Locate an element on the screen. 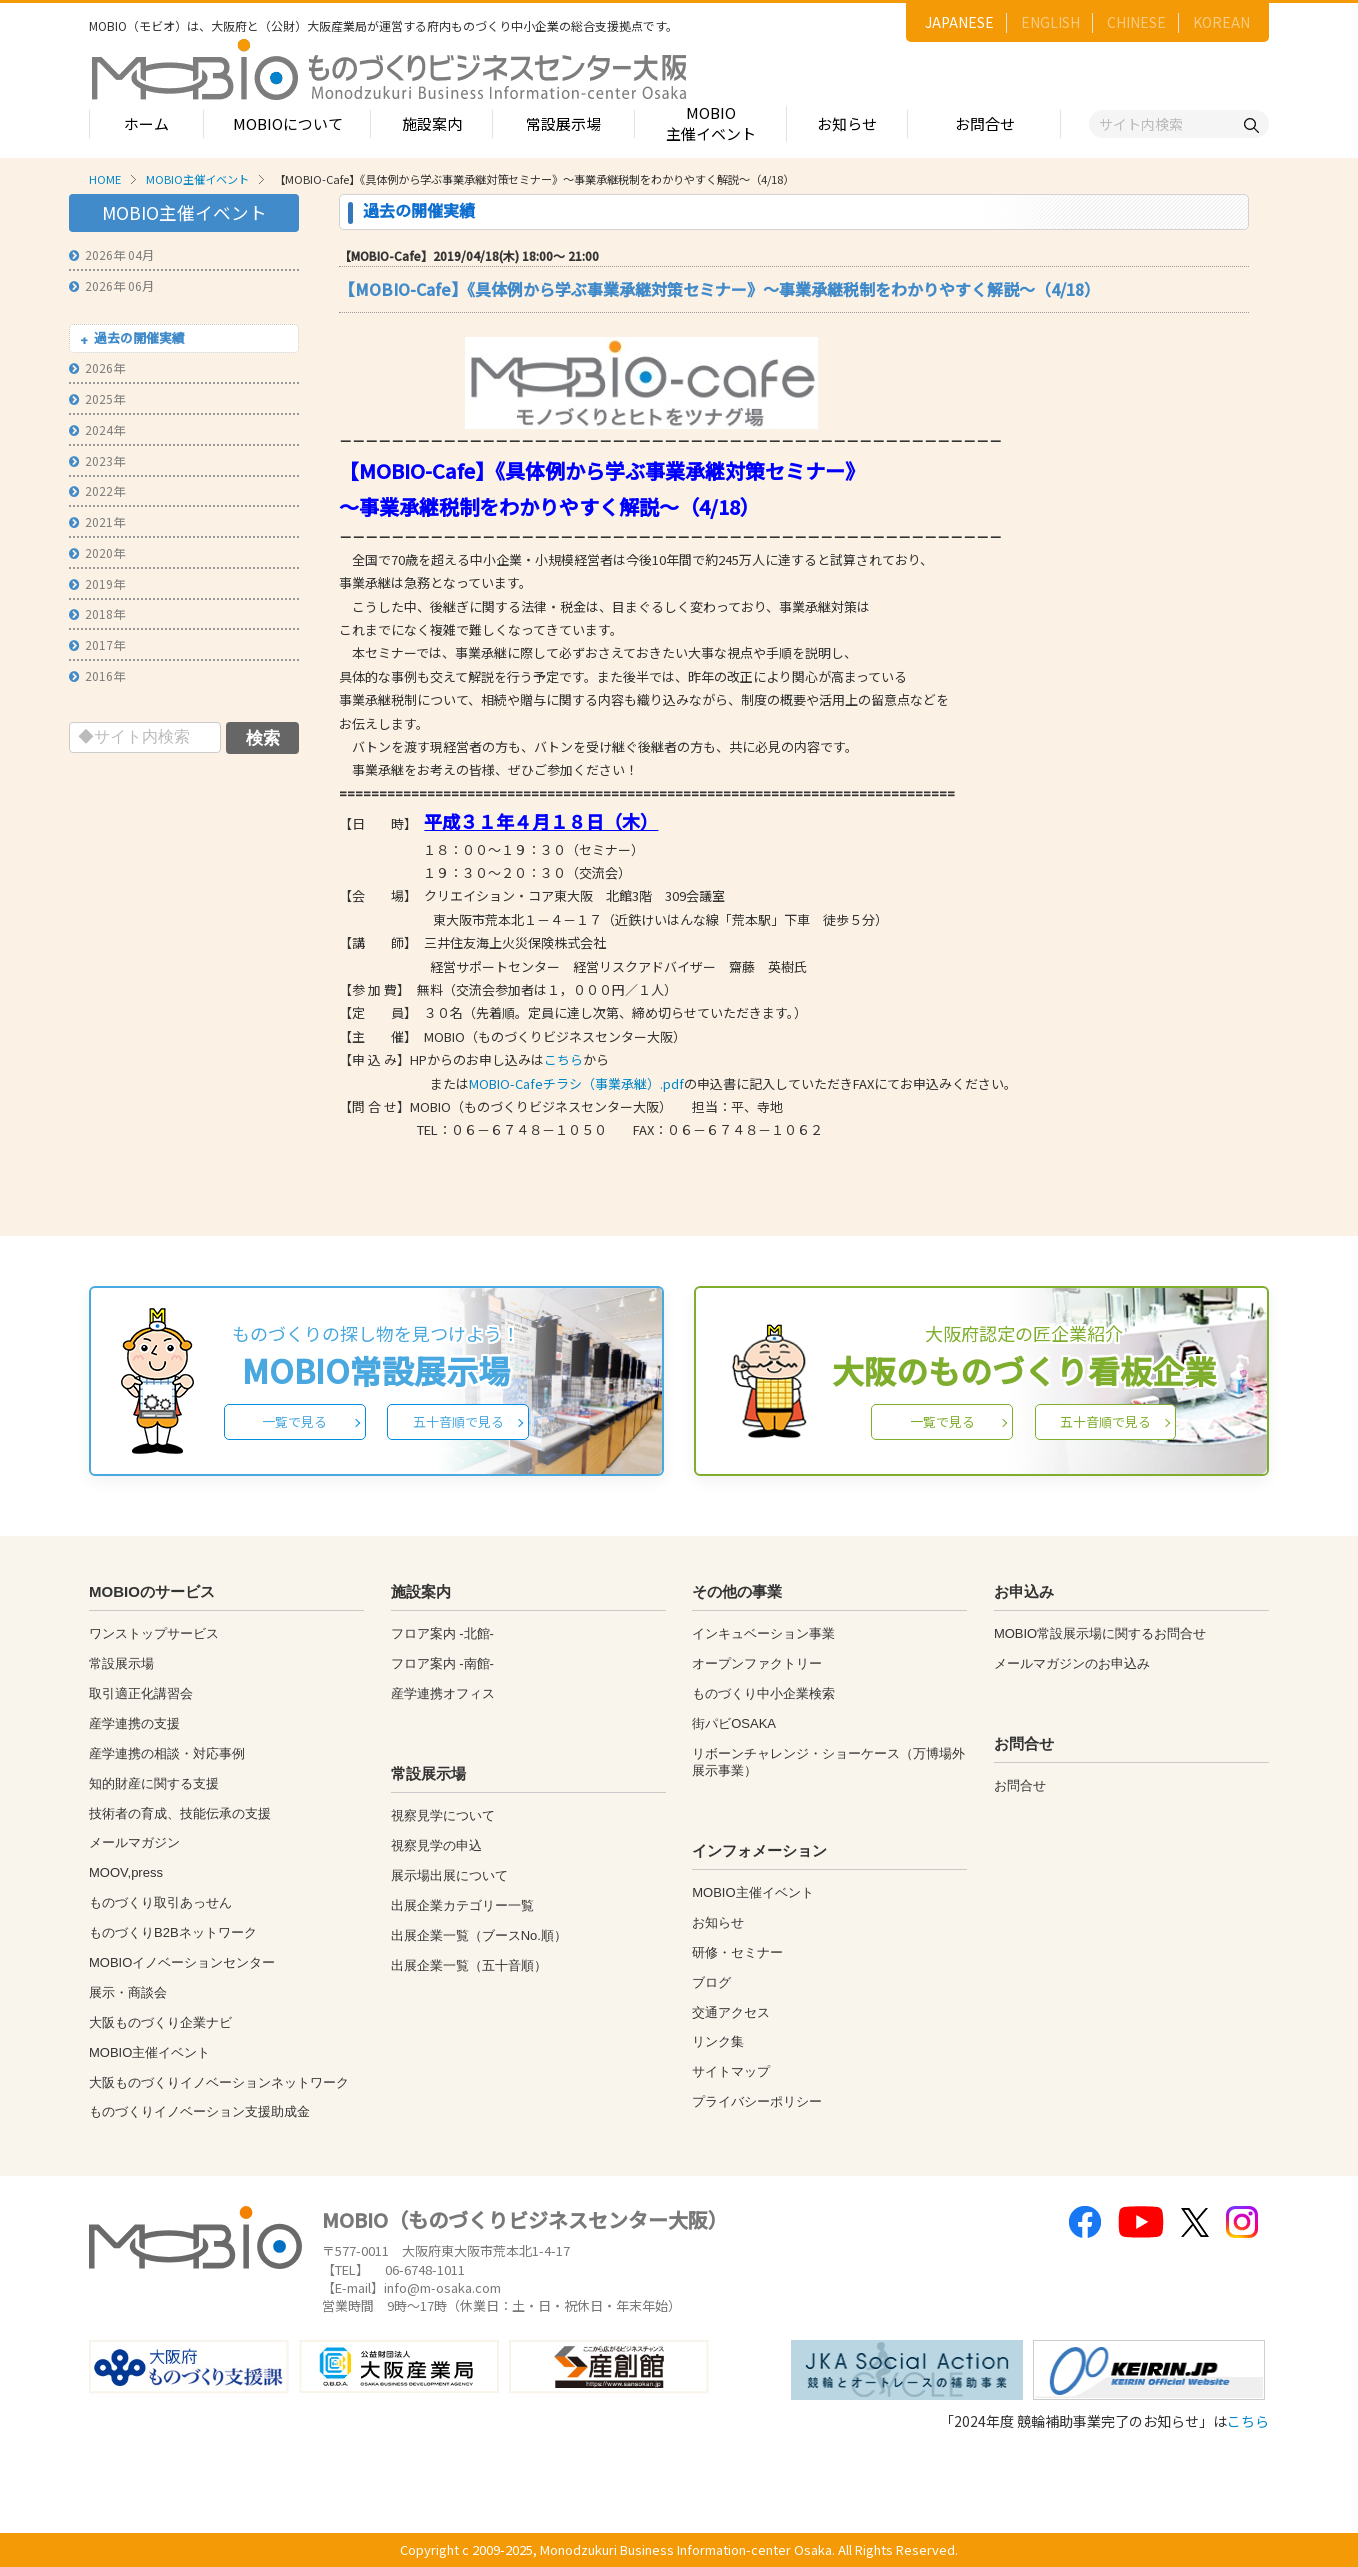 The width and height of the screenshot is (1358, 2567). フロア案内 -北館- is located at coordinates (442, 1633).